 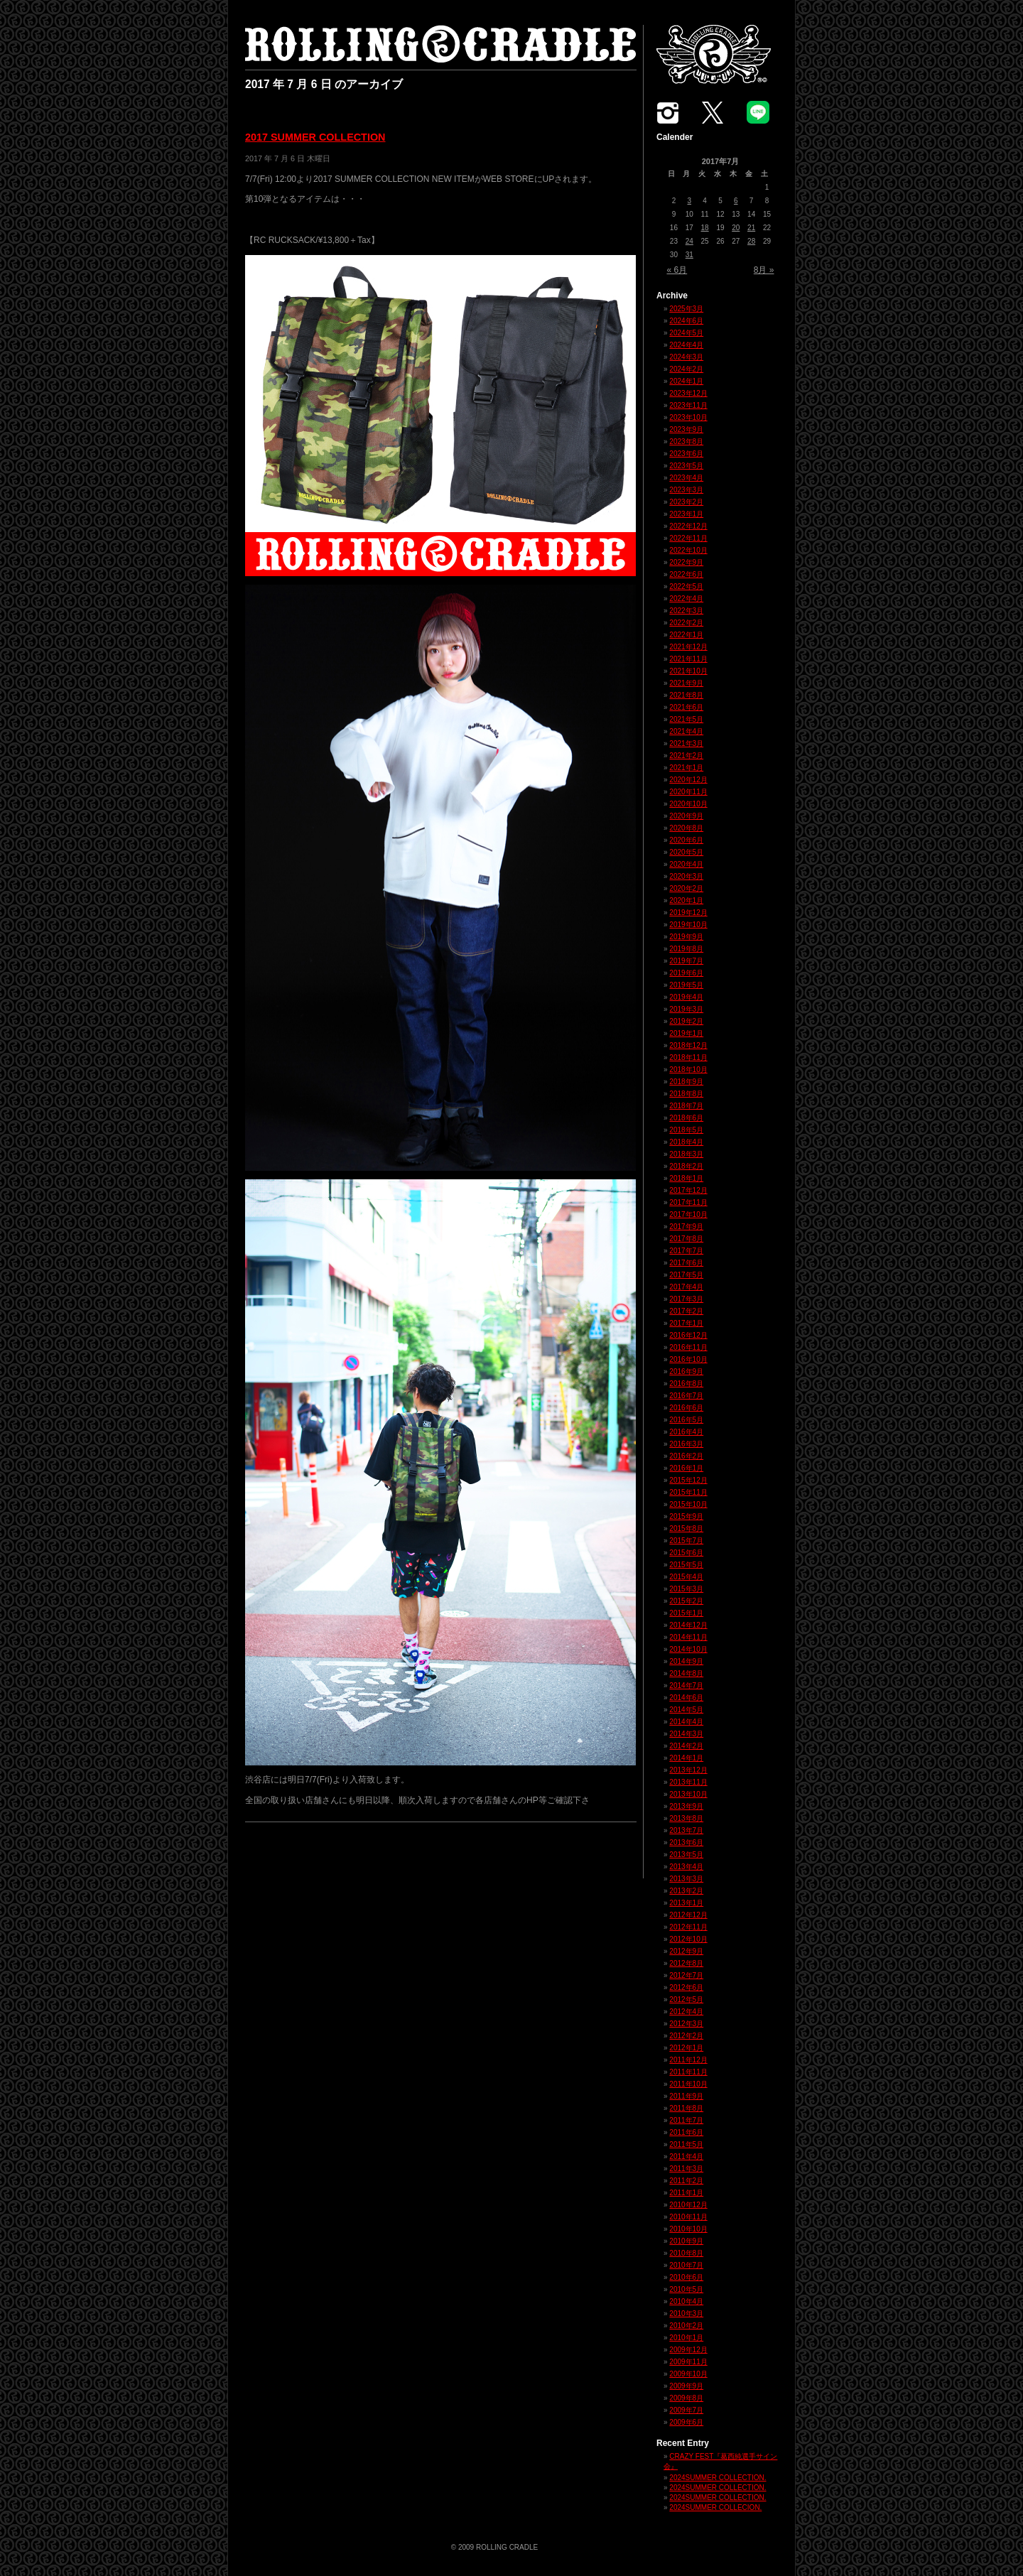 What do you see at coordinates (686, 973) in the screenshot?
I see `2019年6月` at bounding box center [686, 973].